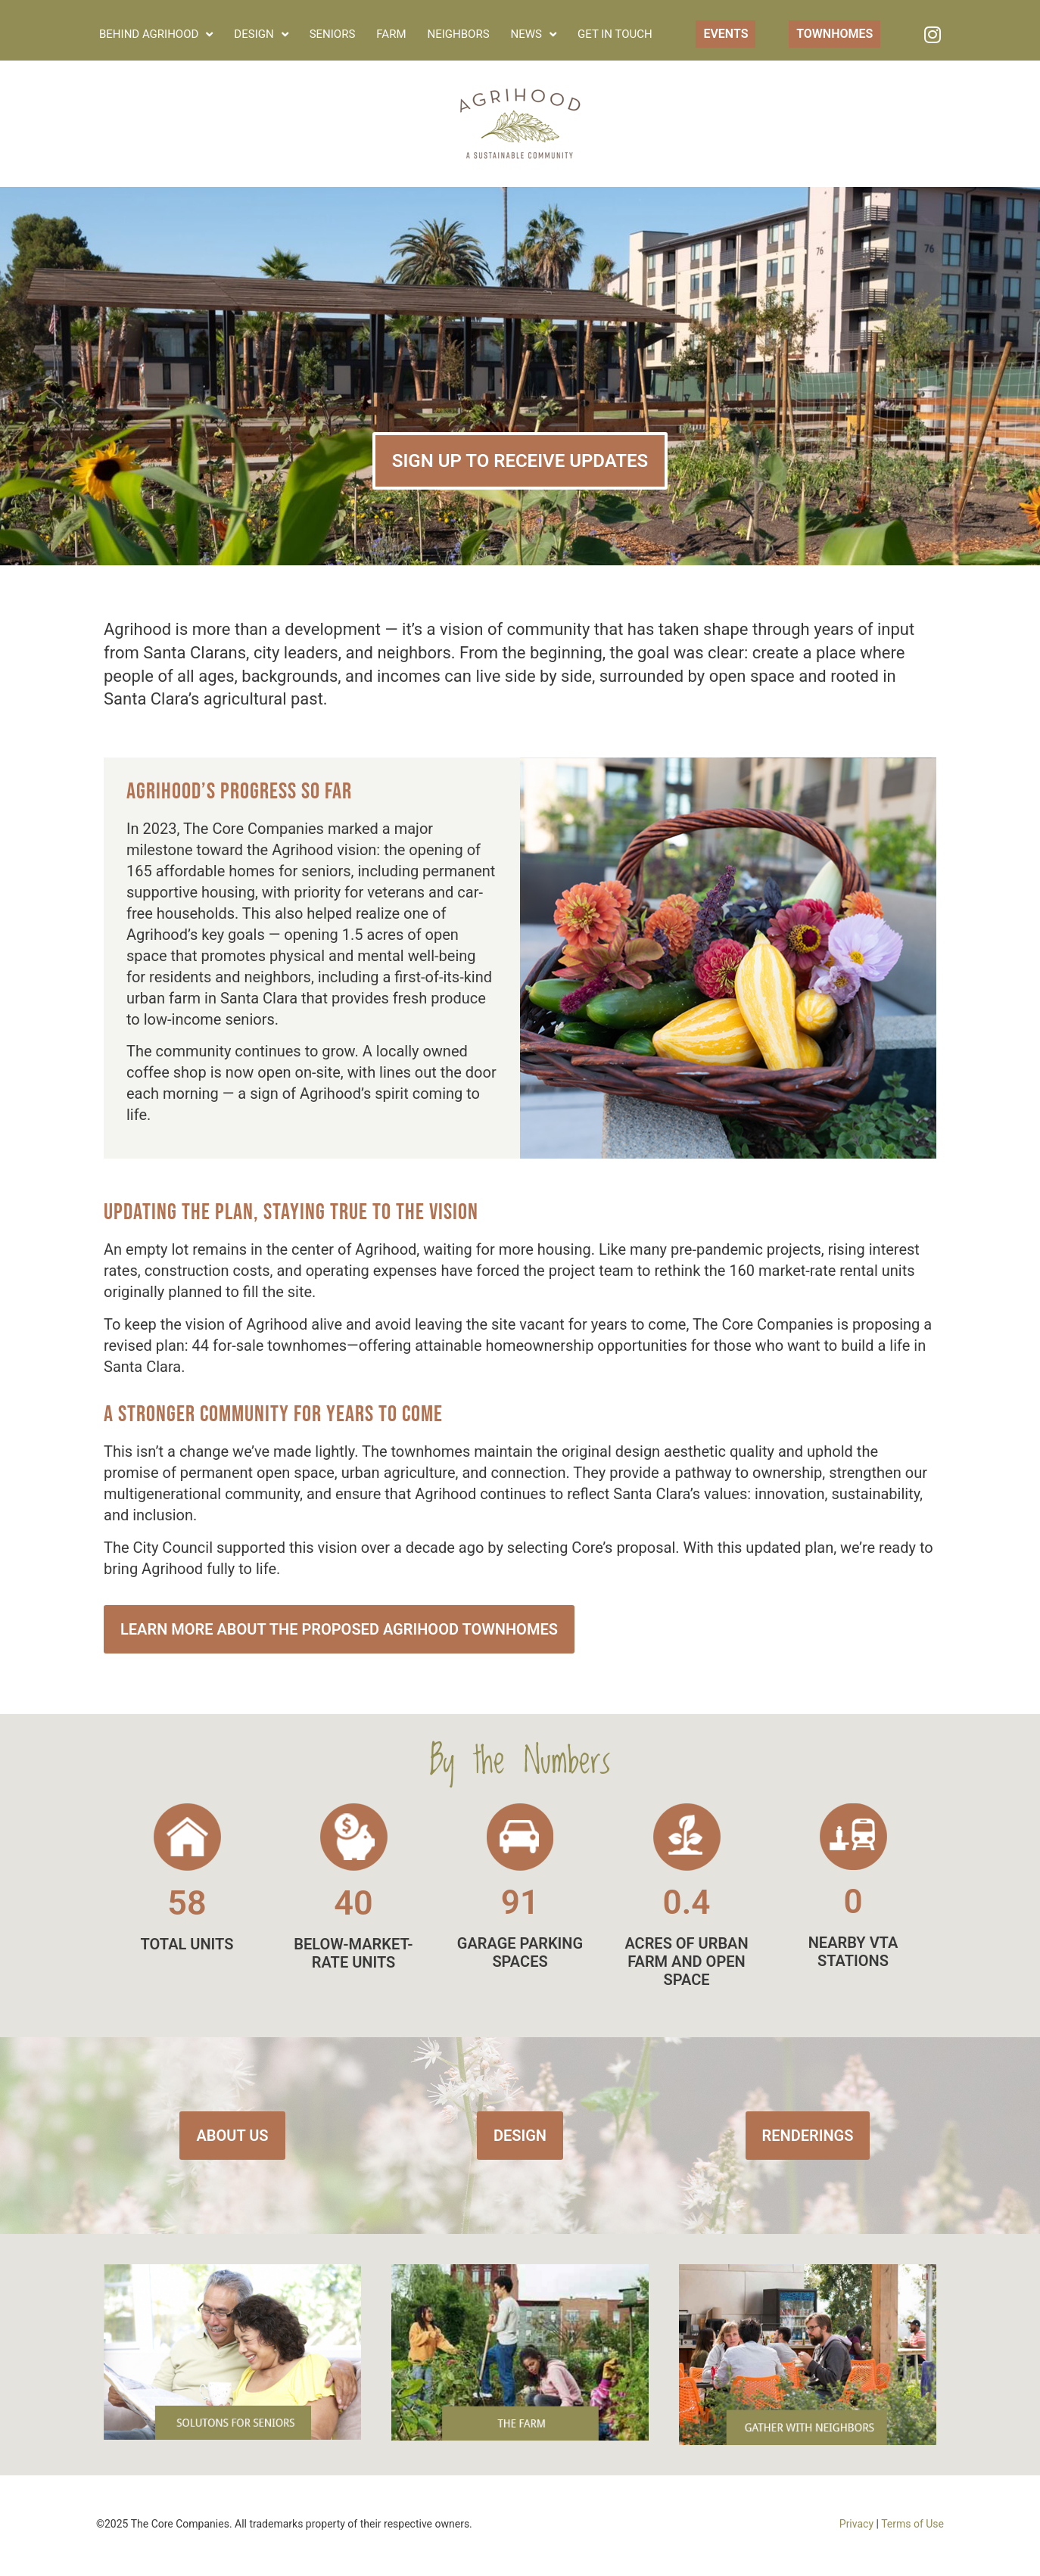 The height and width of the screenshot is (2576, 1040). What do you see at coordinates (261, 34) in the screenshot?
I see `Design` at bounding box center [261, 34].